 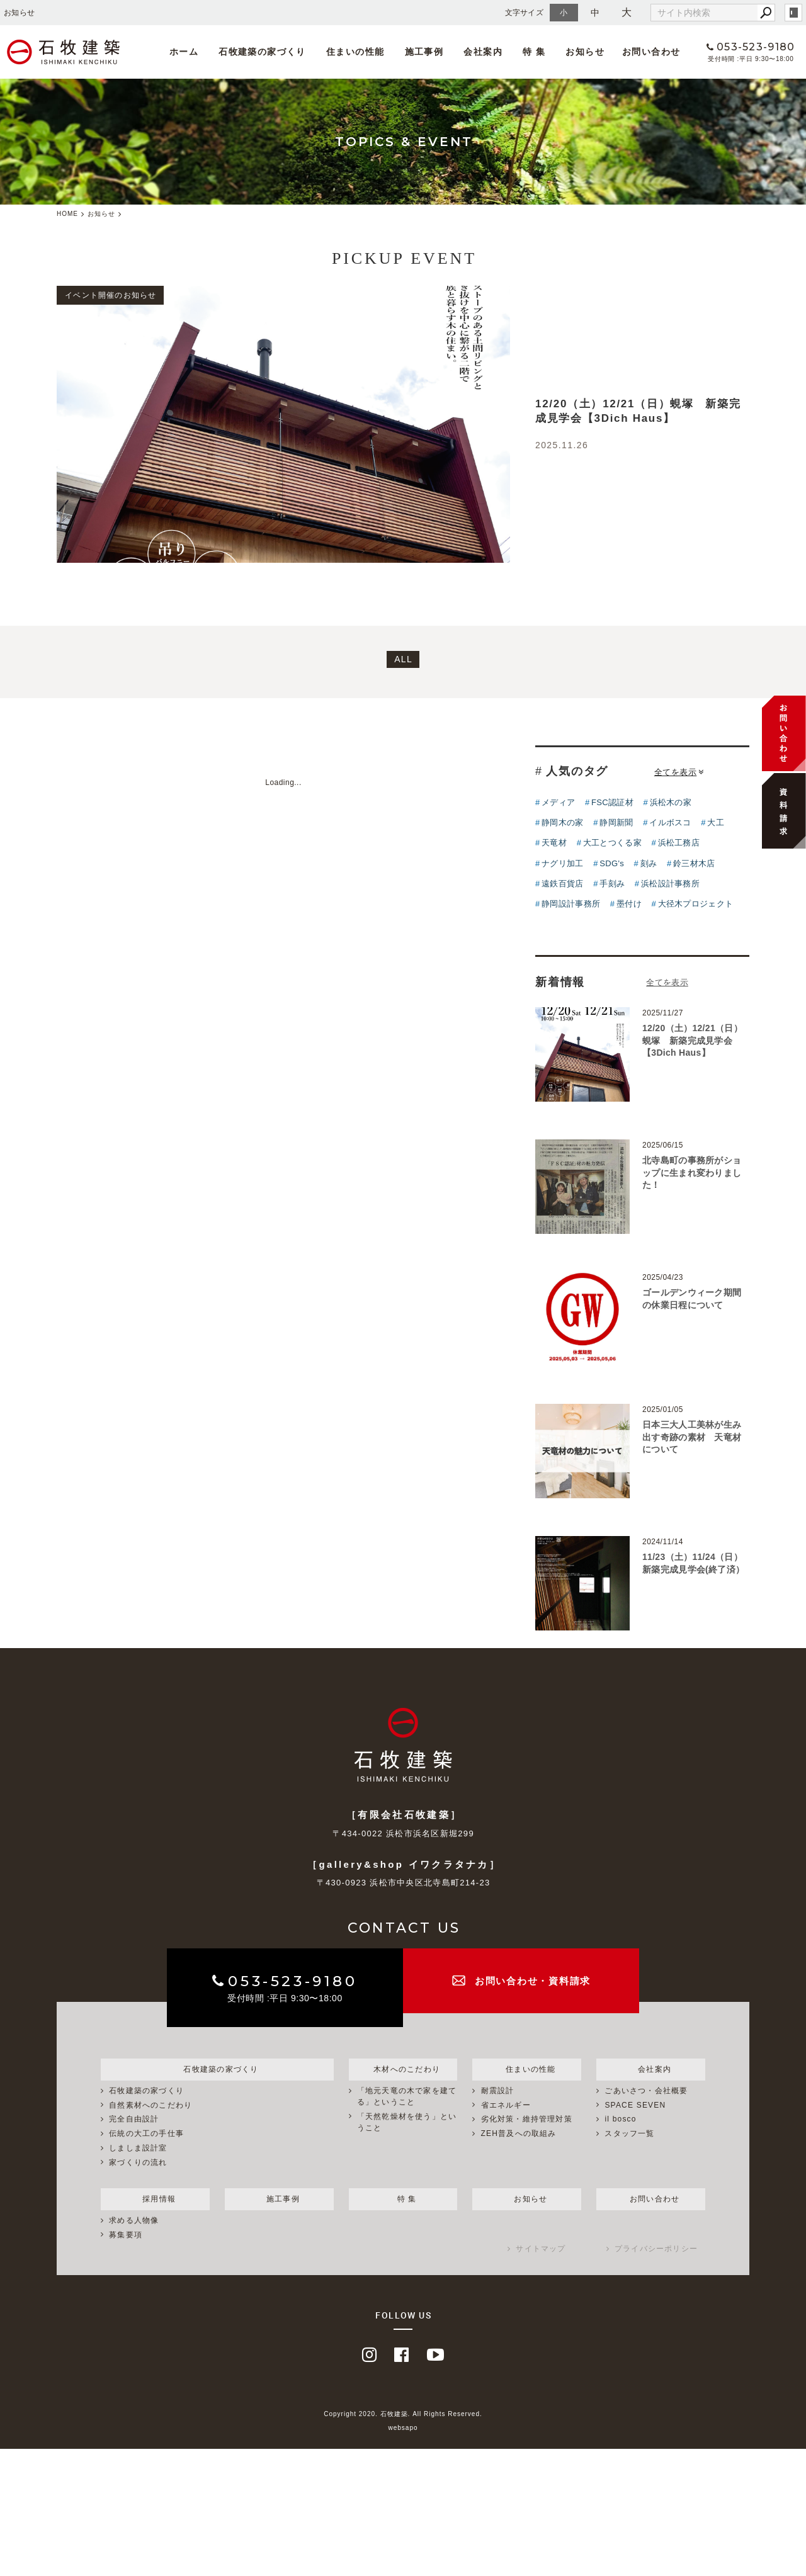 What do you see at coordinates (793, 12) in the screenshot?
I see `login` at bounding box center [793, 12].